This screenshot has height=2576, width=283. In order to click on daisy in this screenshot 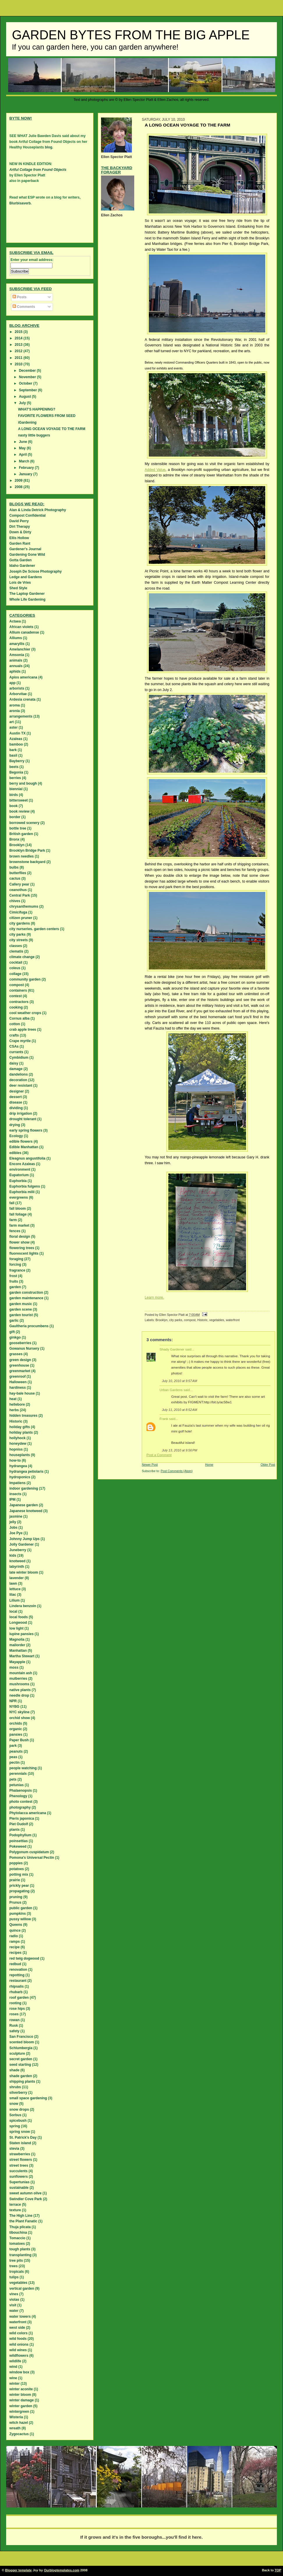, I will do `click(13, 1063)`.